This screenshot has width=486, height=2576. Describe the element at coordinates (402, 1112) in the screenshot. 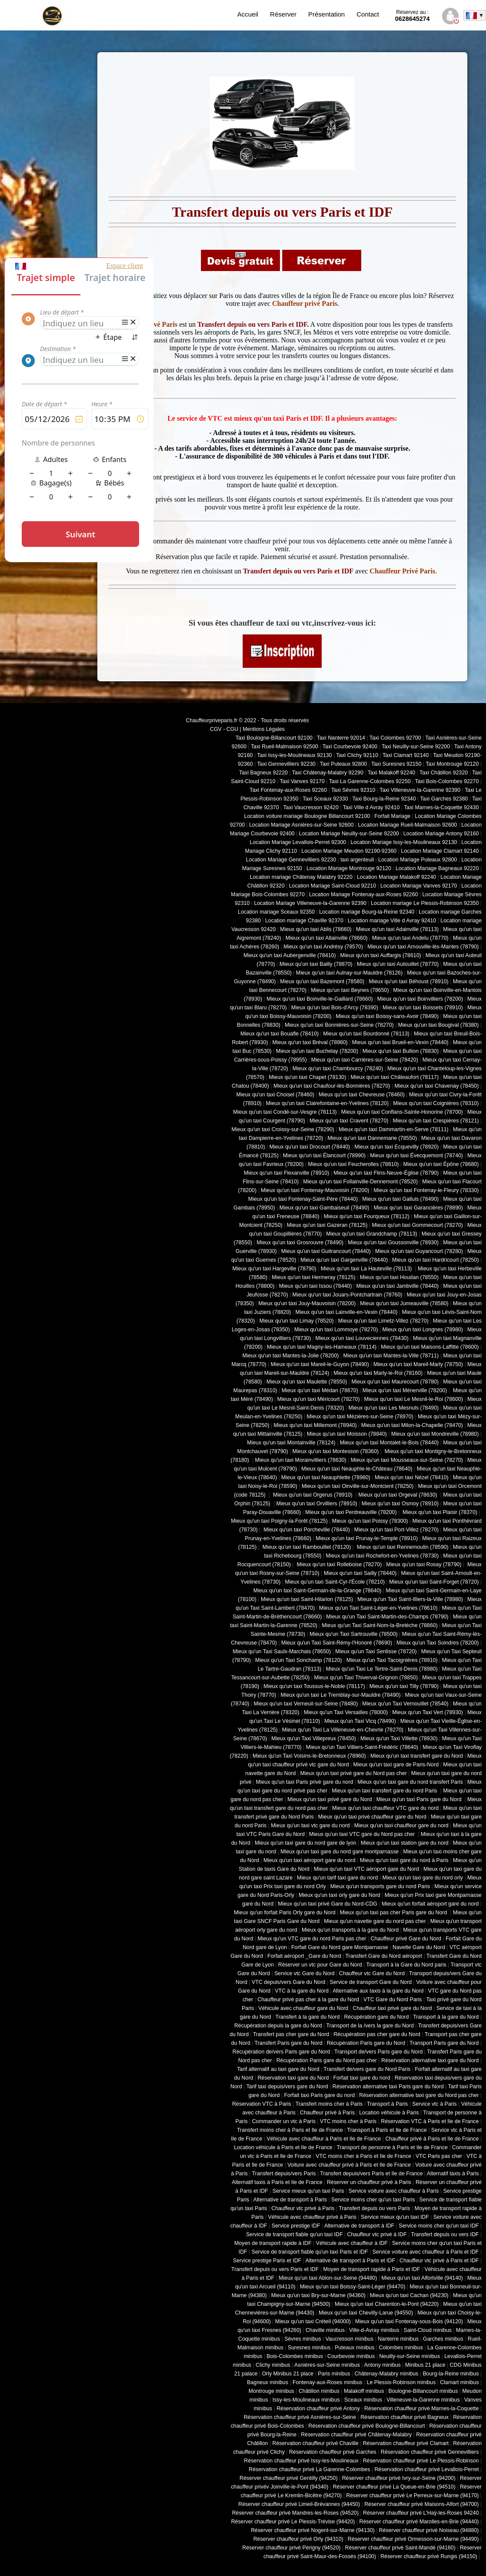

I see `Mieux qu'un taxi Conflans-Sainte-Honorine (78700)` at that location.